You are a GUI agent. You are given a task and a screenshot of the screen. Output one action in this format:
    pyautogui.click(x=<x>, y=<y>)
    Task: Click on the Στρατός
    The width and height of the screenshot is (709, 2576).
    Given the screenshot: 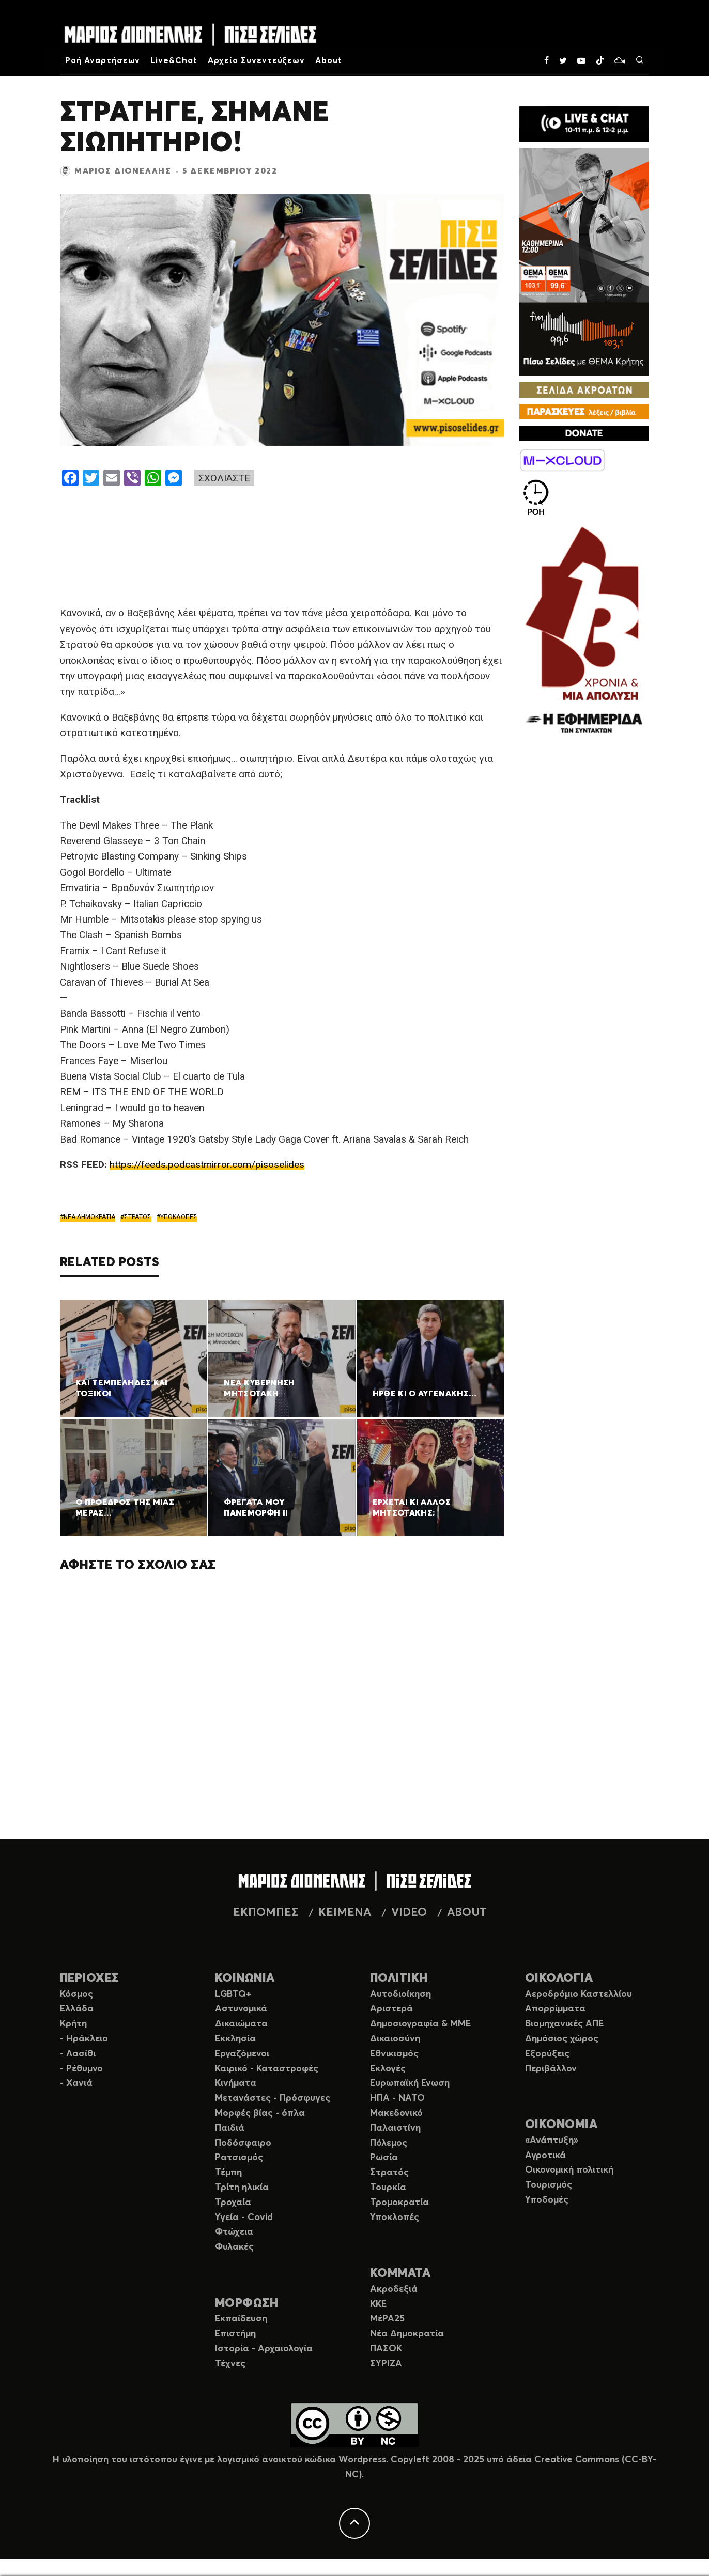 What is the action you would take?
    pyautogui.click(x=389, y=2172)
    